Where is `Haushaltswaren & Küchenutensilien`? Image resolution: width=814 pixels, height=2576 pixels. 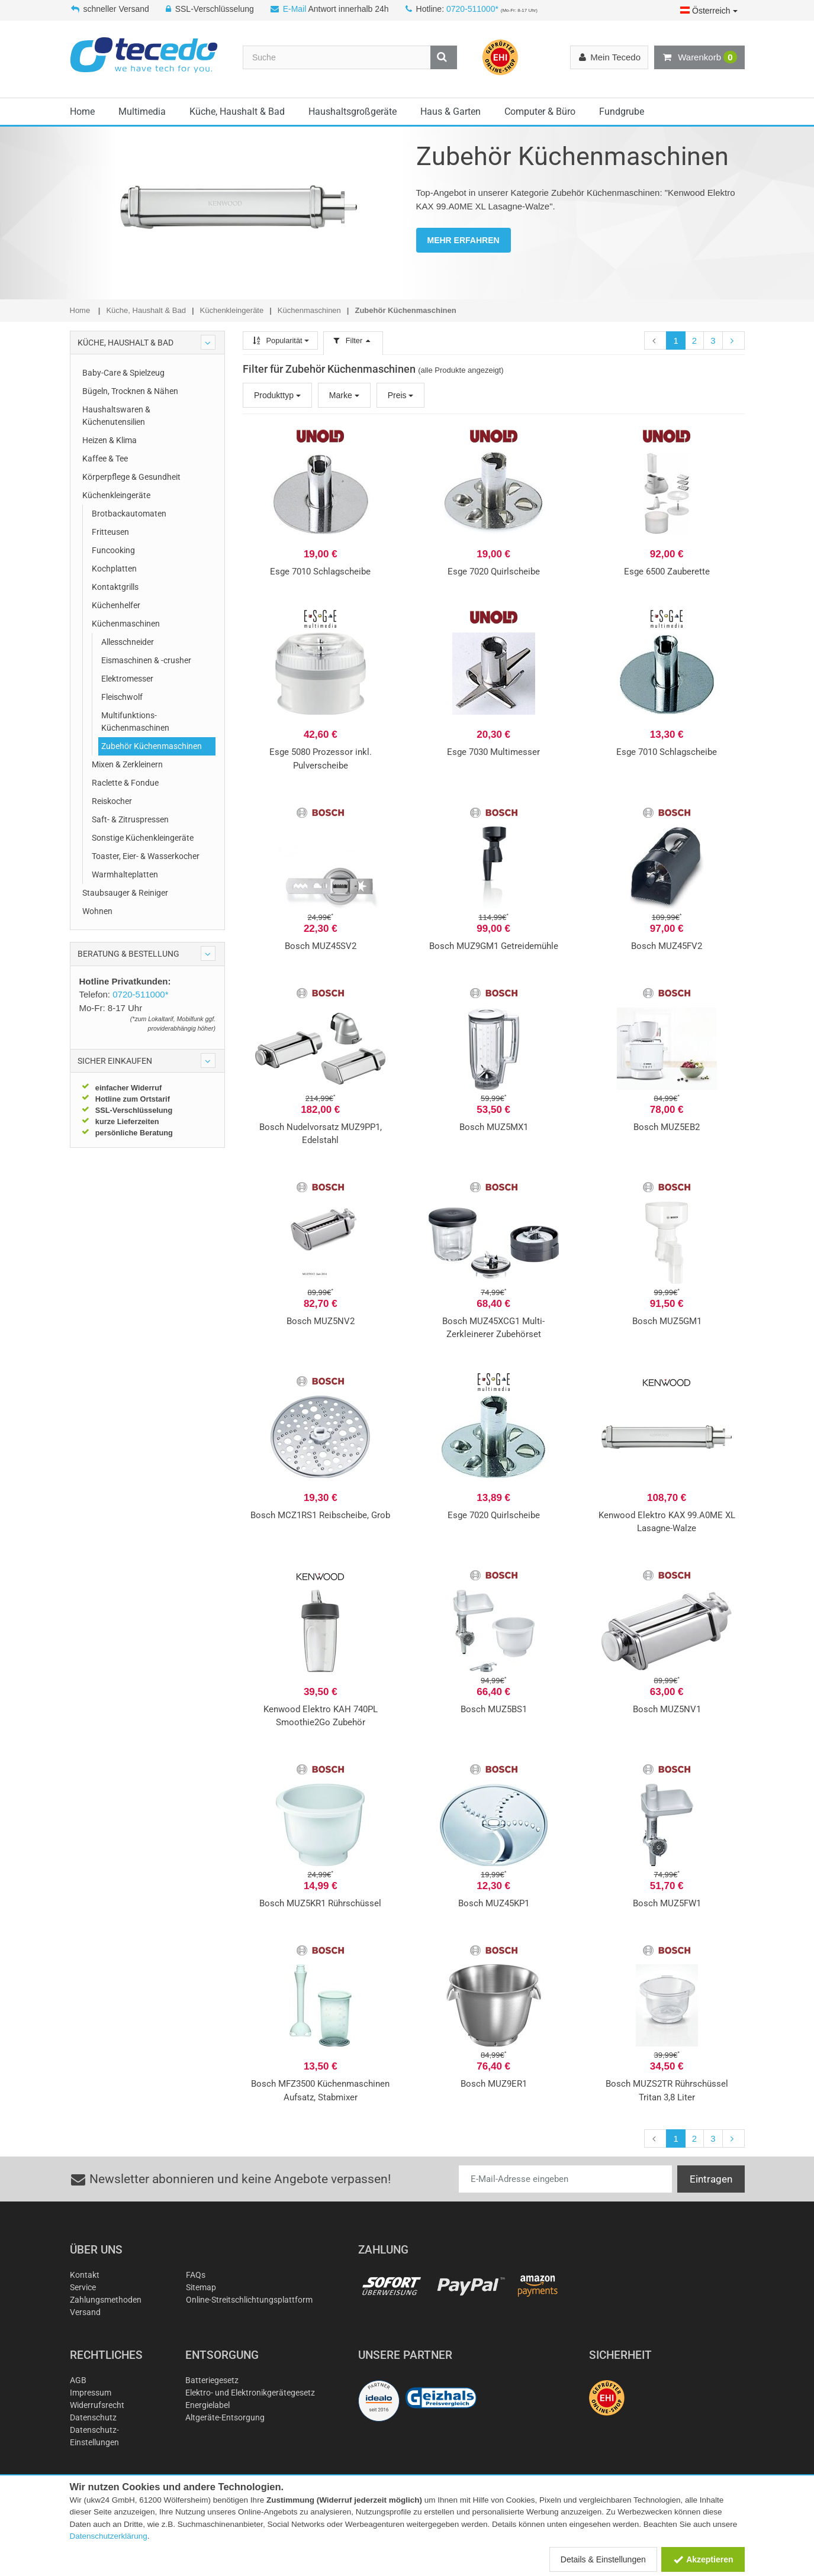 Haushaltswaren & Küchenutensilien is located at coordinates (116, 416).